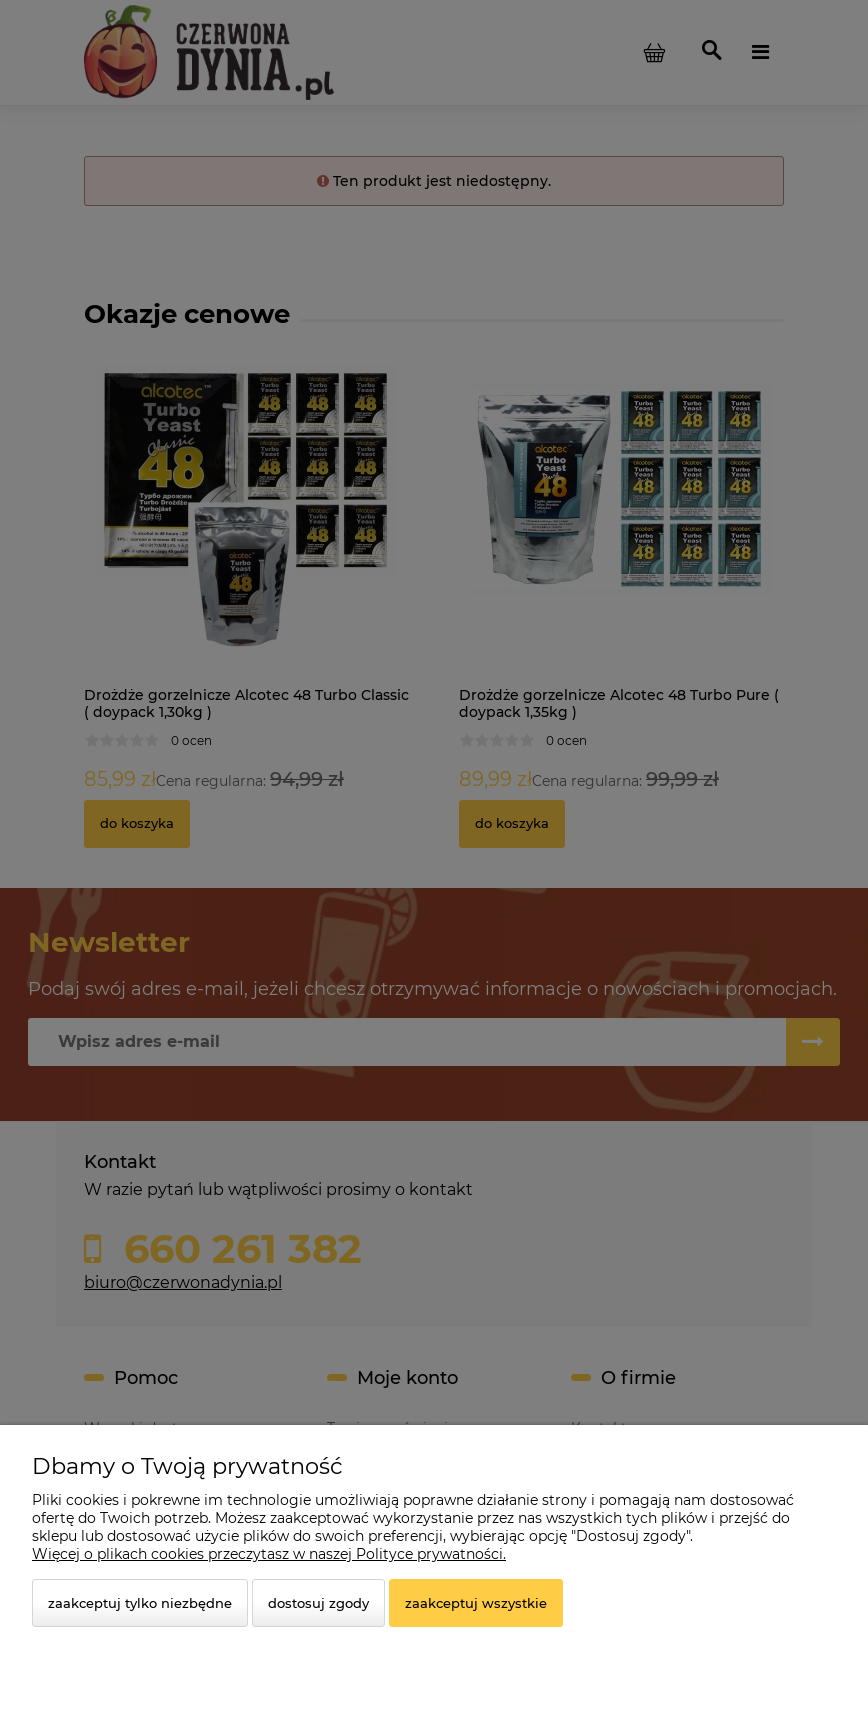  I want to click on Dostosuj zgody, so click(318, 1603).